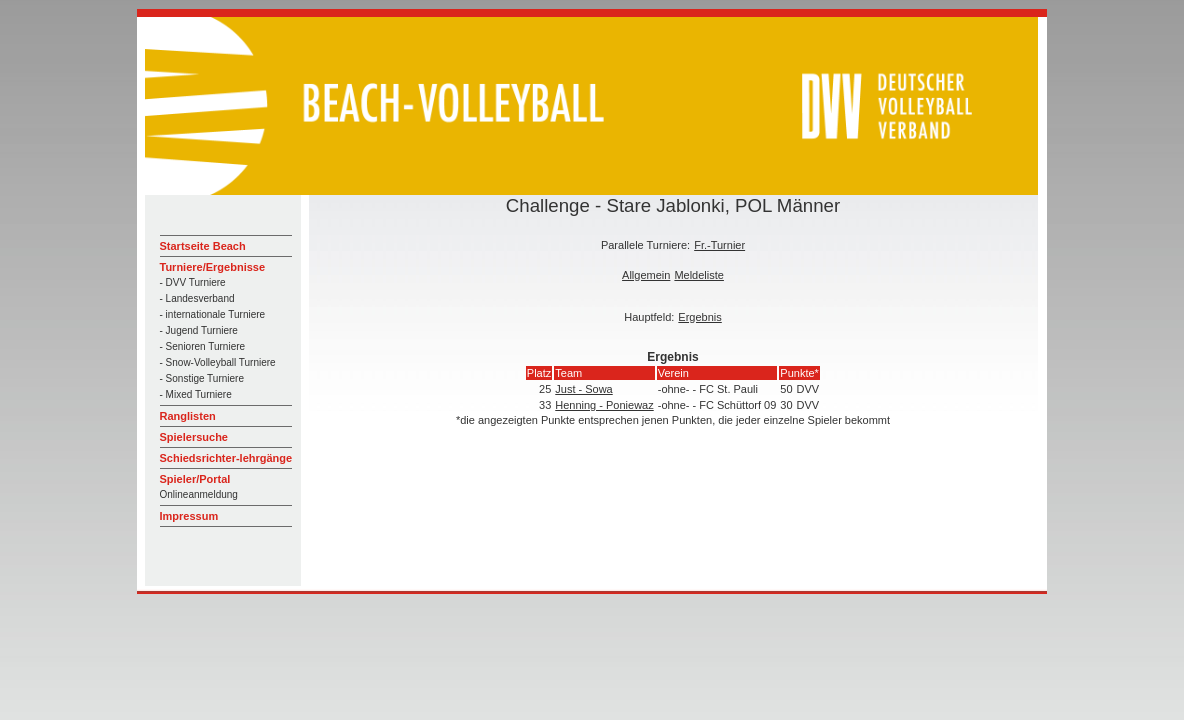 This screenshot has width=1184, height=720. What do you see at coordinates (203, 346) in the screenshot?
I see `- Senioren Turniere` at bounding box center [203, 346].